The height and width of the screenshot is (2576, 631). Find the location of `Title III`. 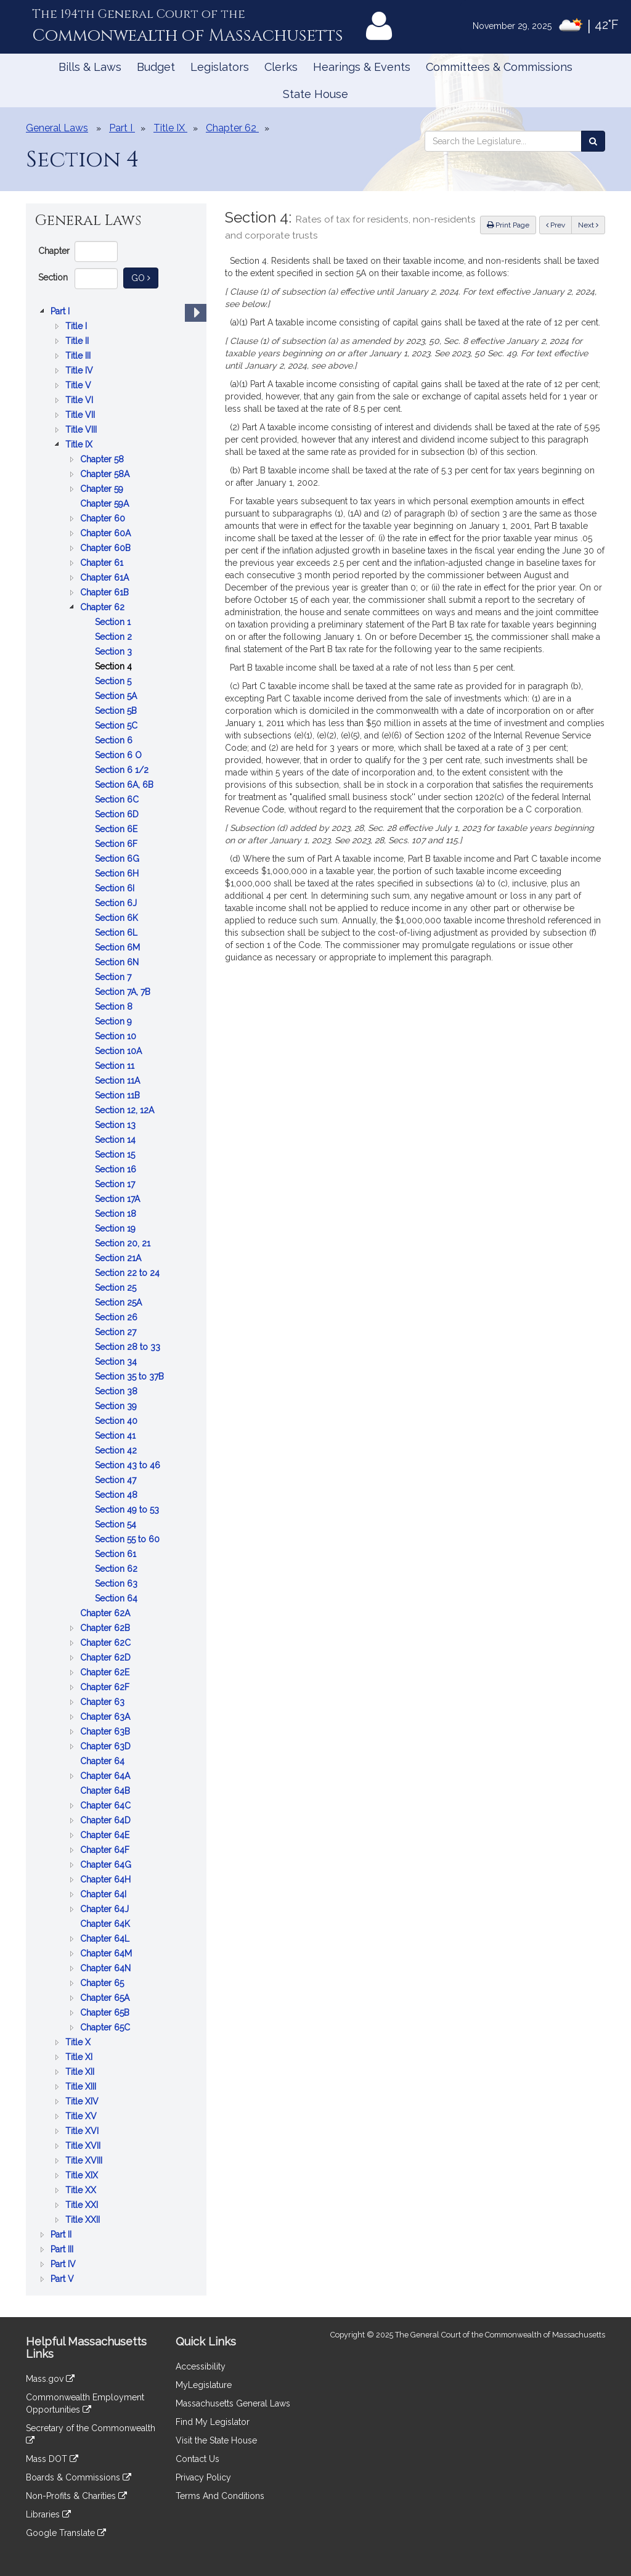

Title III is located at coordinates (79, 355).